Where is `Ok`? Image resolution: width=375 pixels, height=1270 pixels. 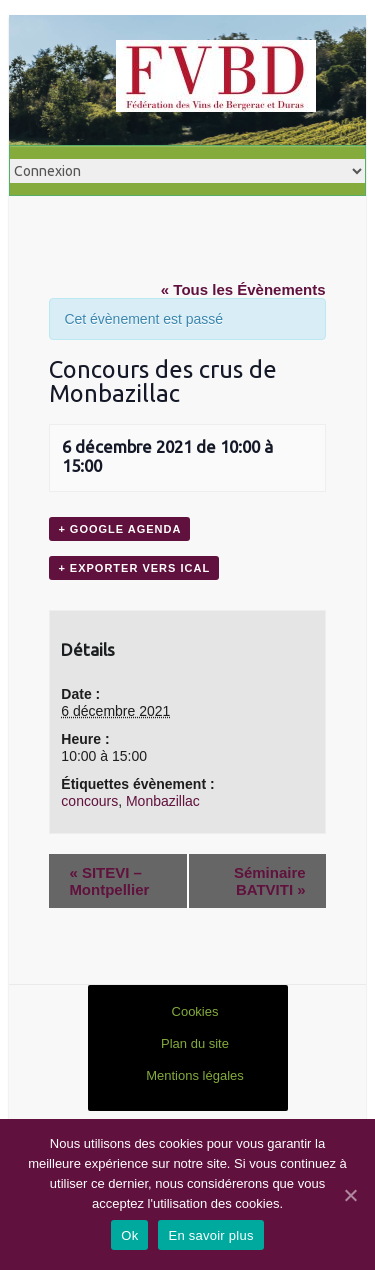 Ok is located at coordinates (129, 1235).